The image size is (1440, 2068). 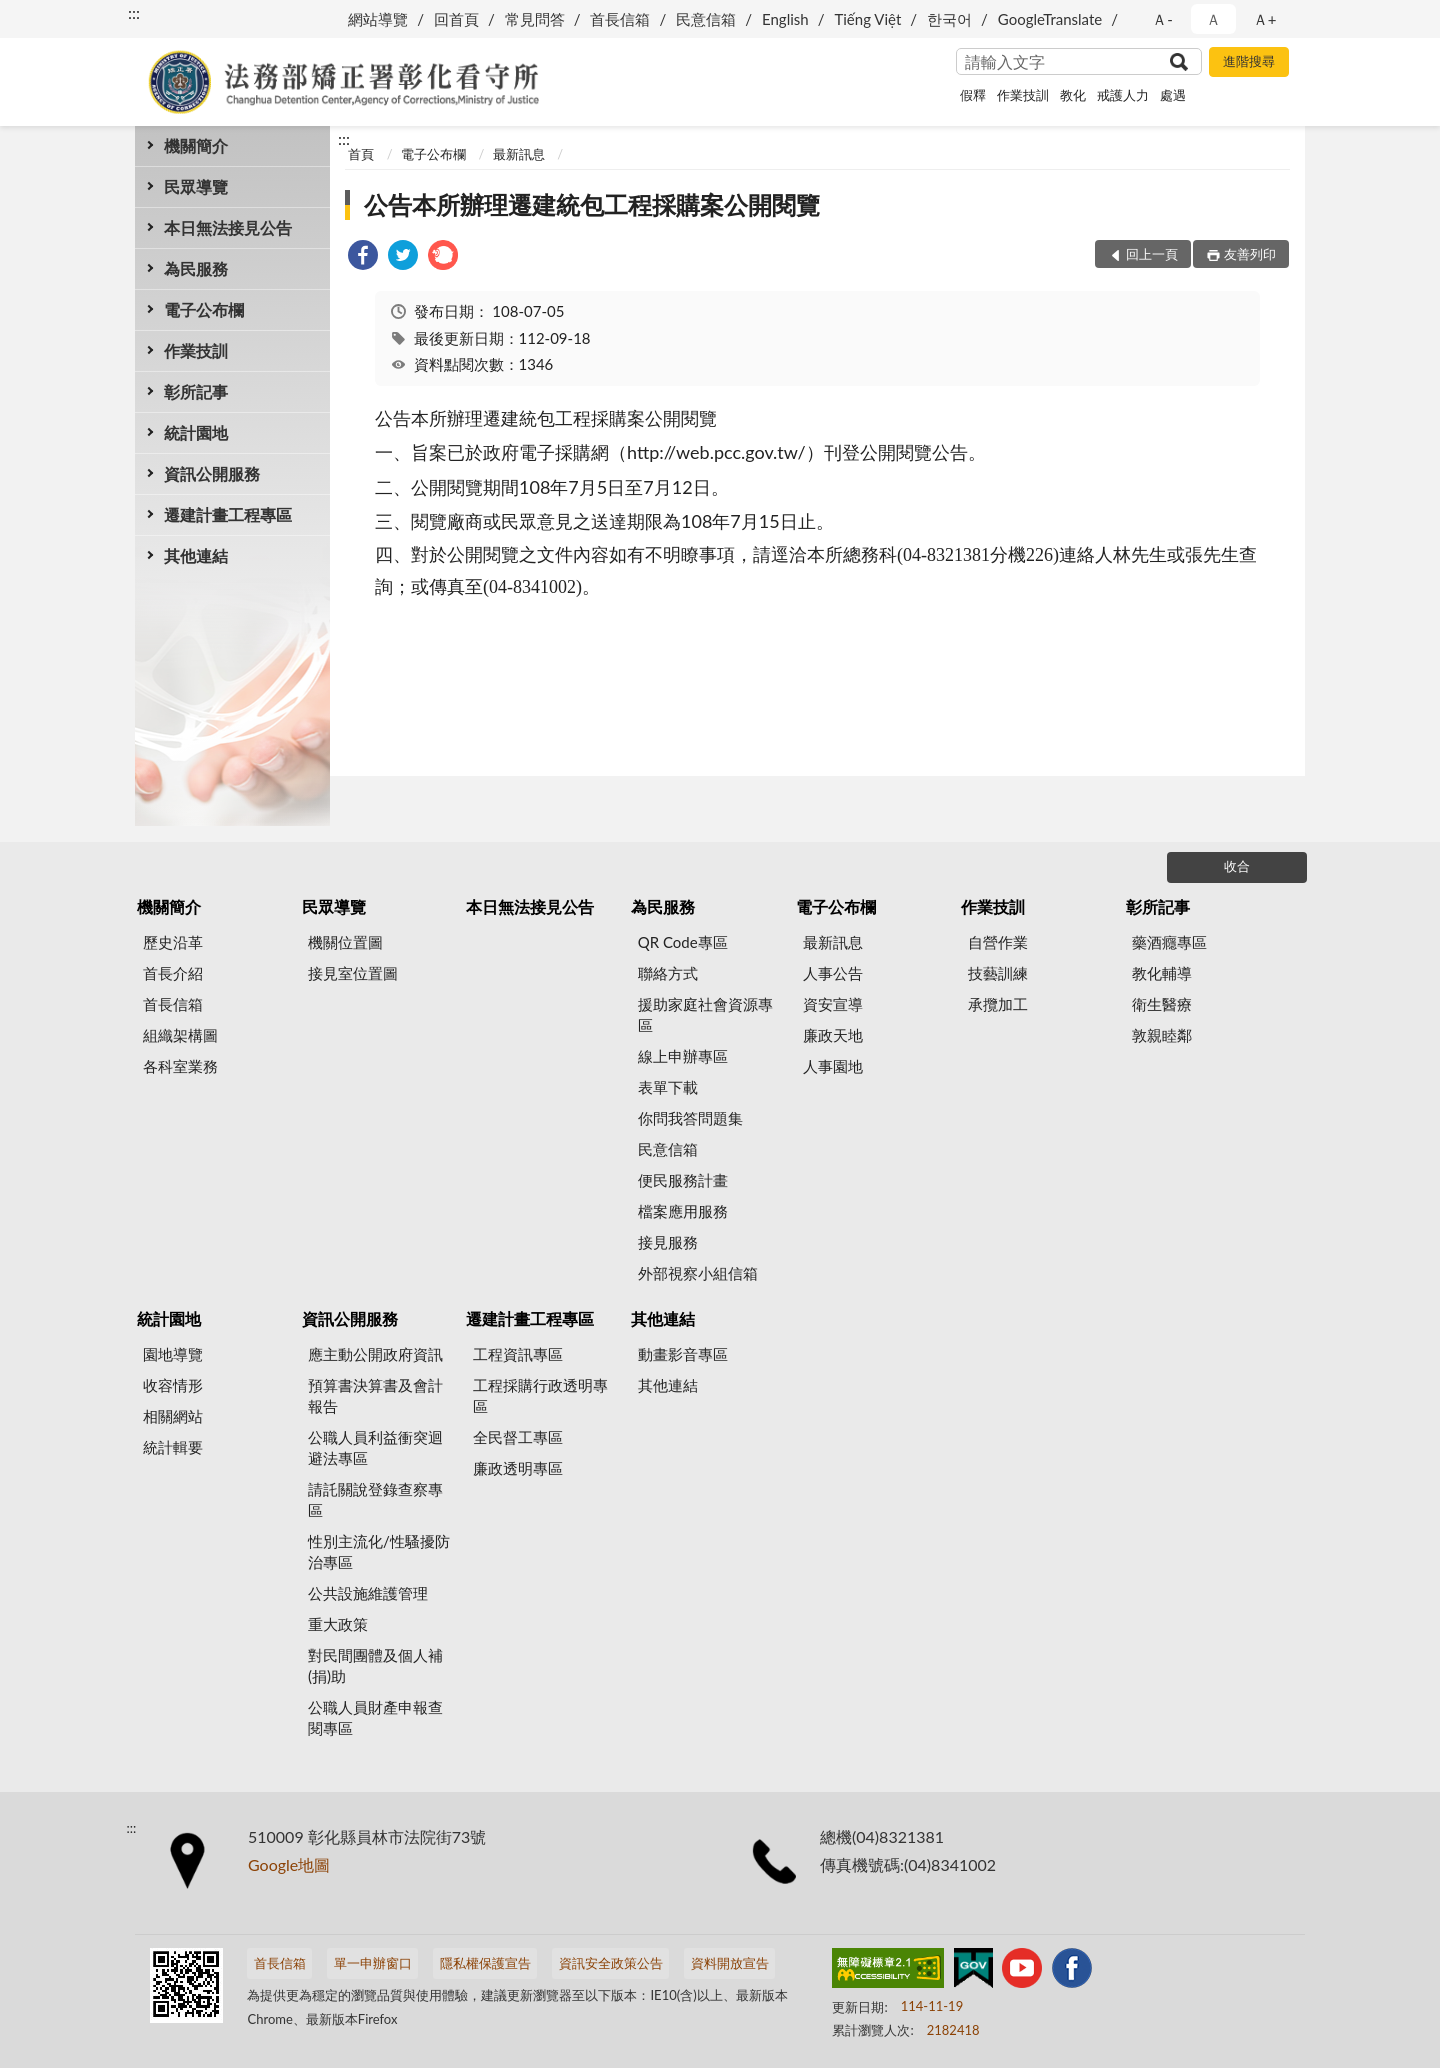 What do you see at coordinates (973, 95) in the screenshot?
I see `假釋` at bounding box center [973, 95].